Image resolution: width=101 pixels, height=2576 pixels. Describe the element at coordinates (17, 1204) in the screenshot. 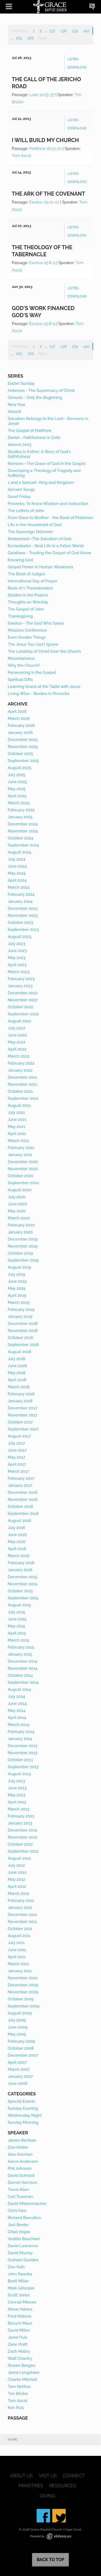

I see `June 2020` at that location.